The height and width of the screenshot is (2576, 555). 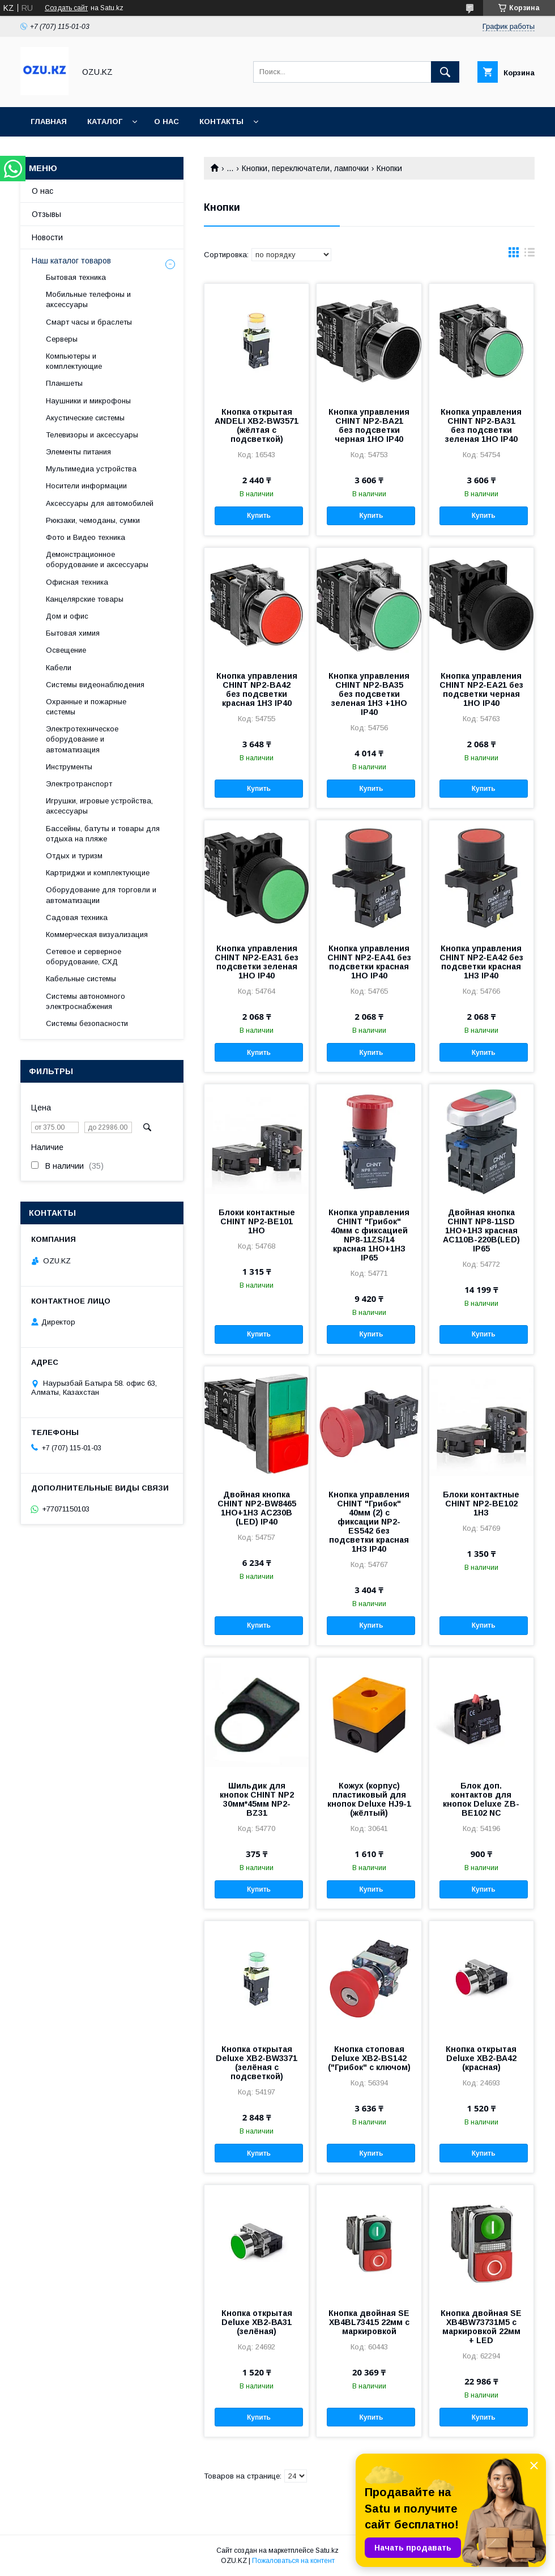 I want to click on Кнопка управления CHINT NP2-BA42 без подсветки красная 1НЗ IP40, so click(x=256, y=689).